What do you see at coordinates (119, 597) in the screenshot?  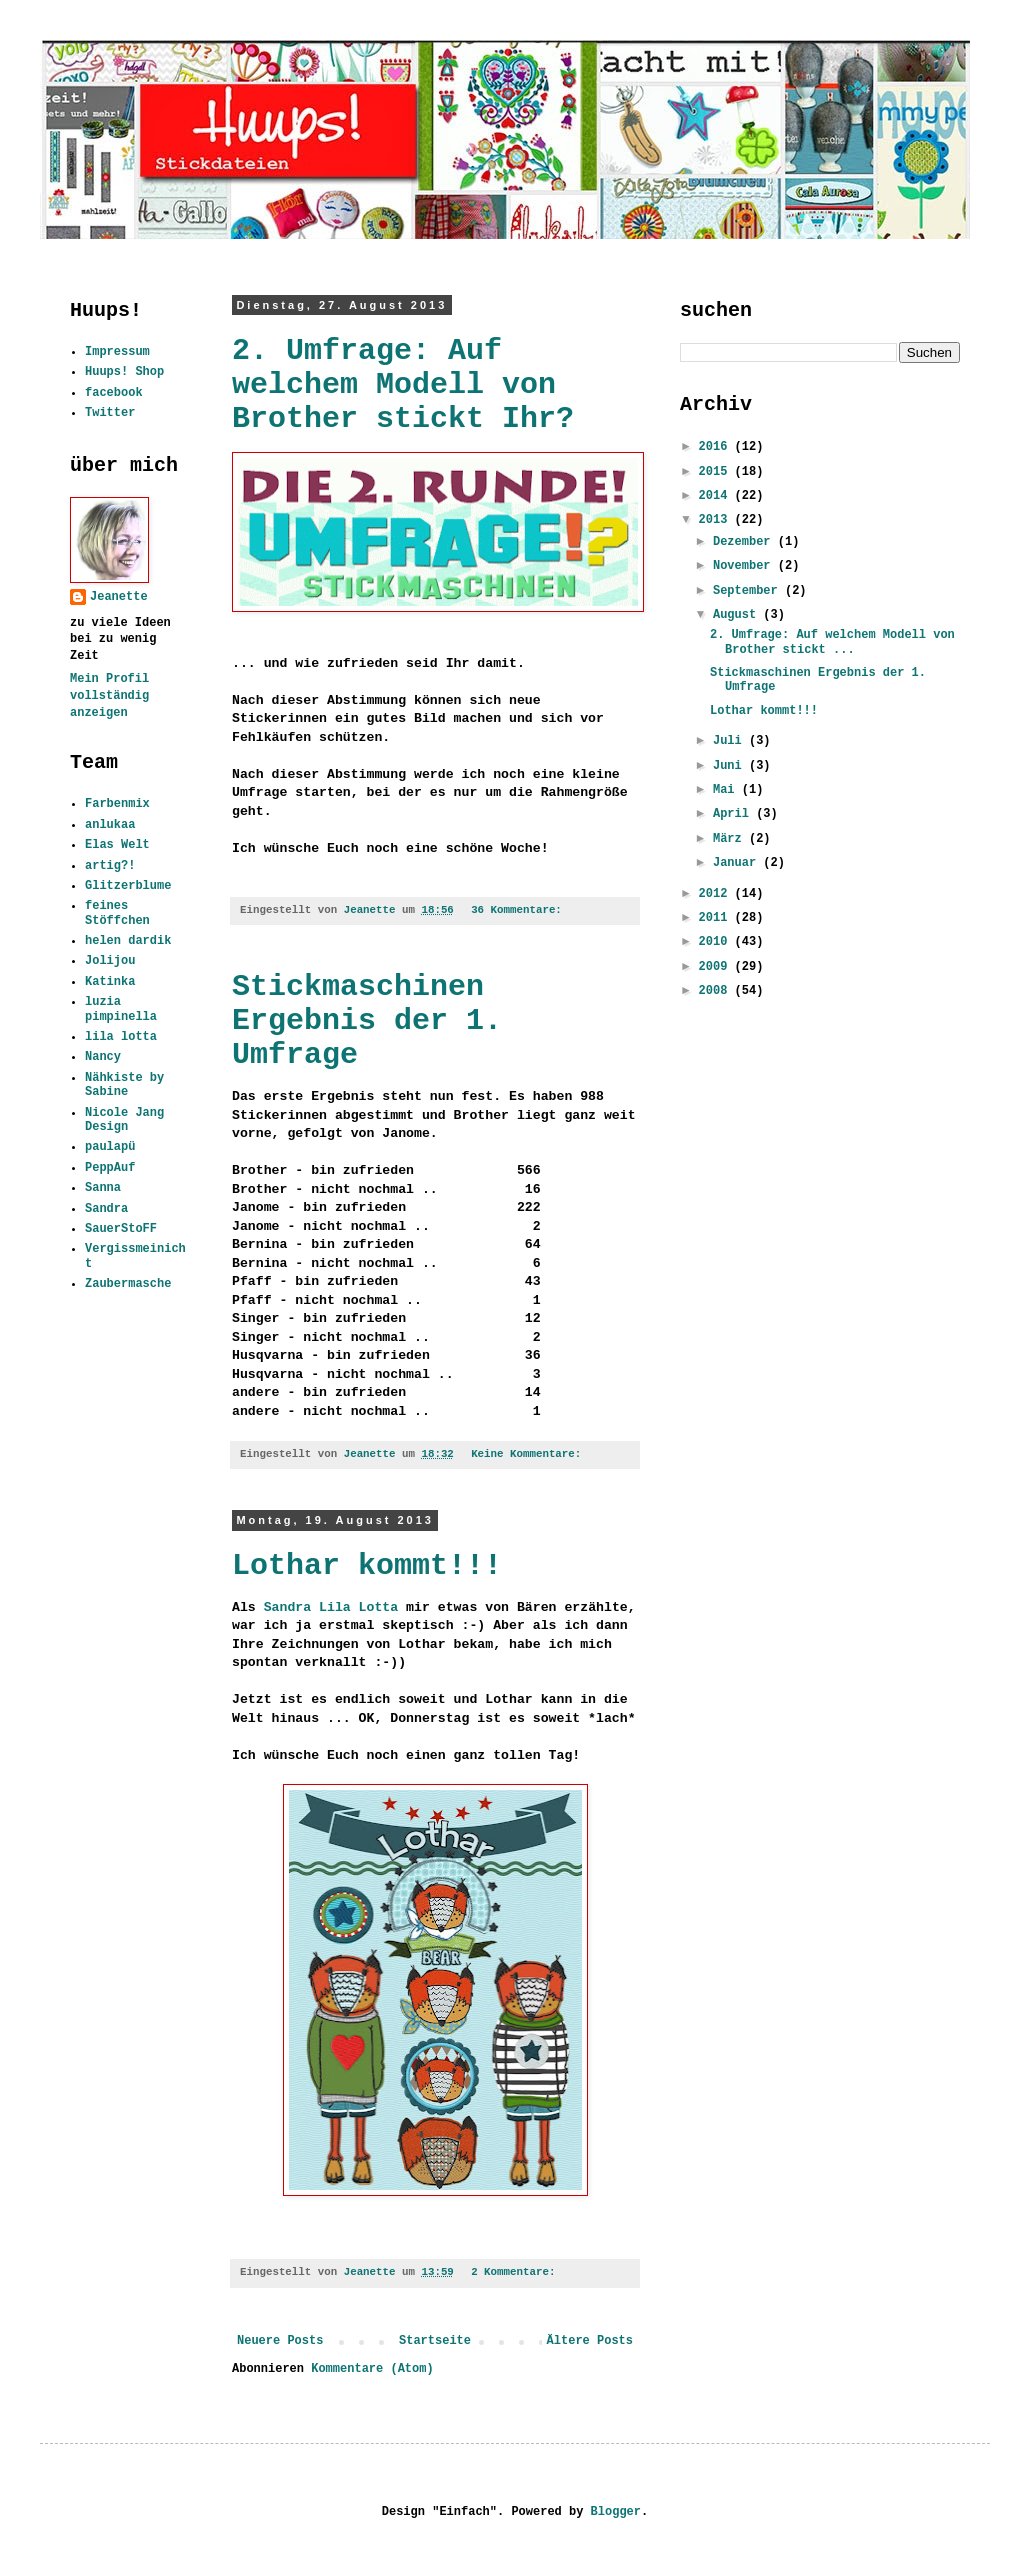 I see `Jeanette` at bounding box center [119, 597].